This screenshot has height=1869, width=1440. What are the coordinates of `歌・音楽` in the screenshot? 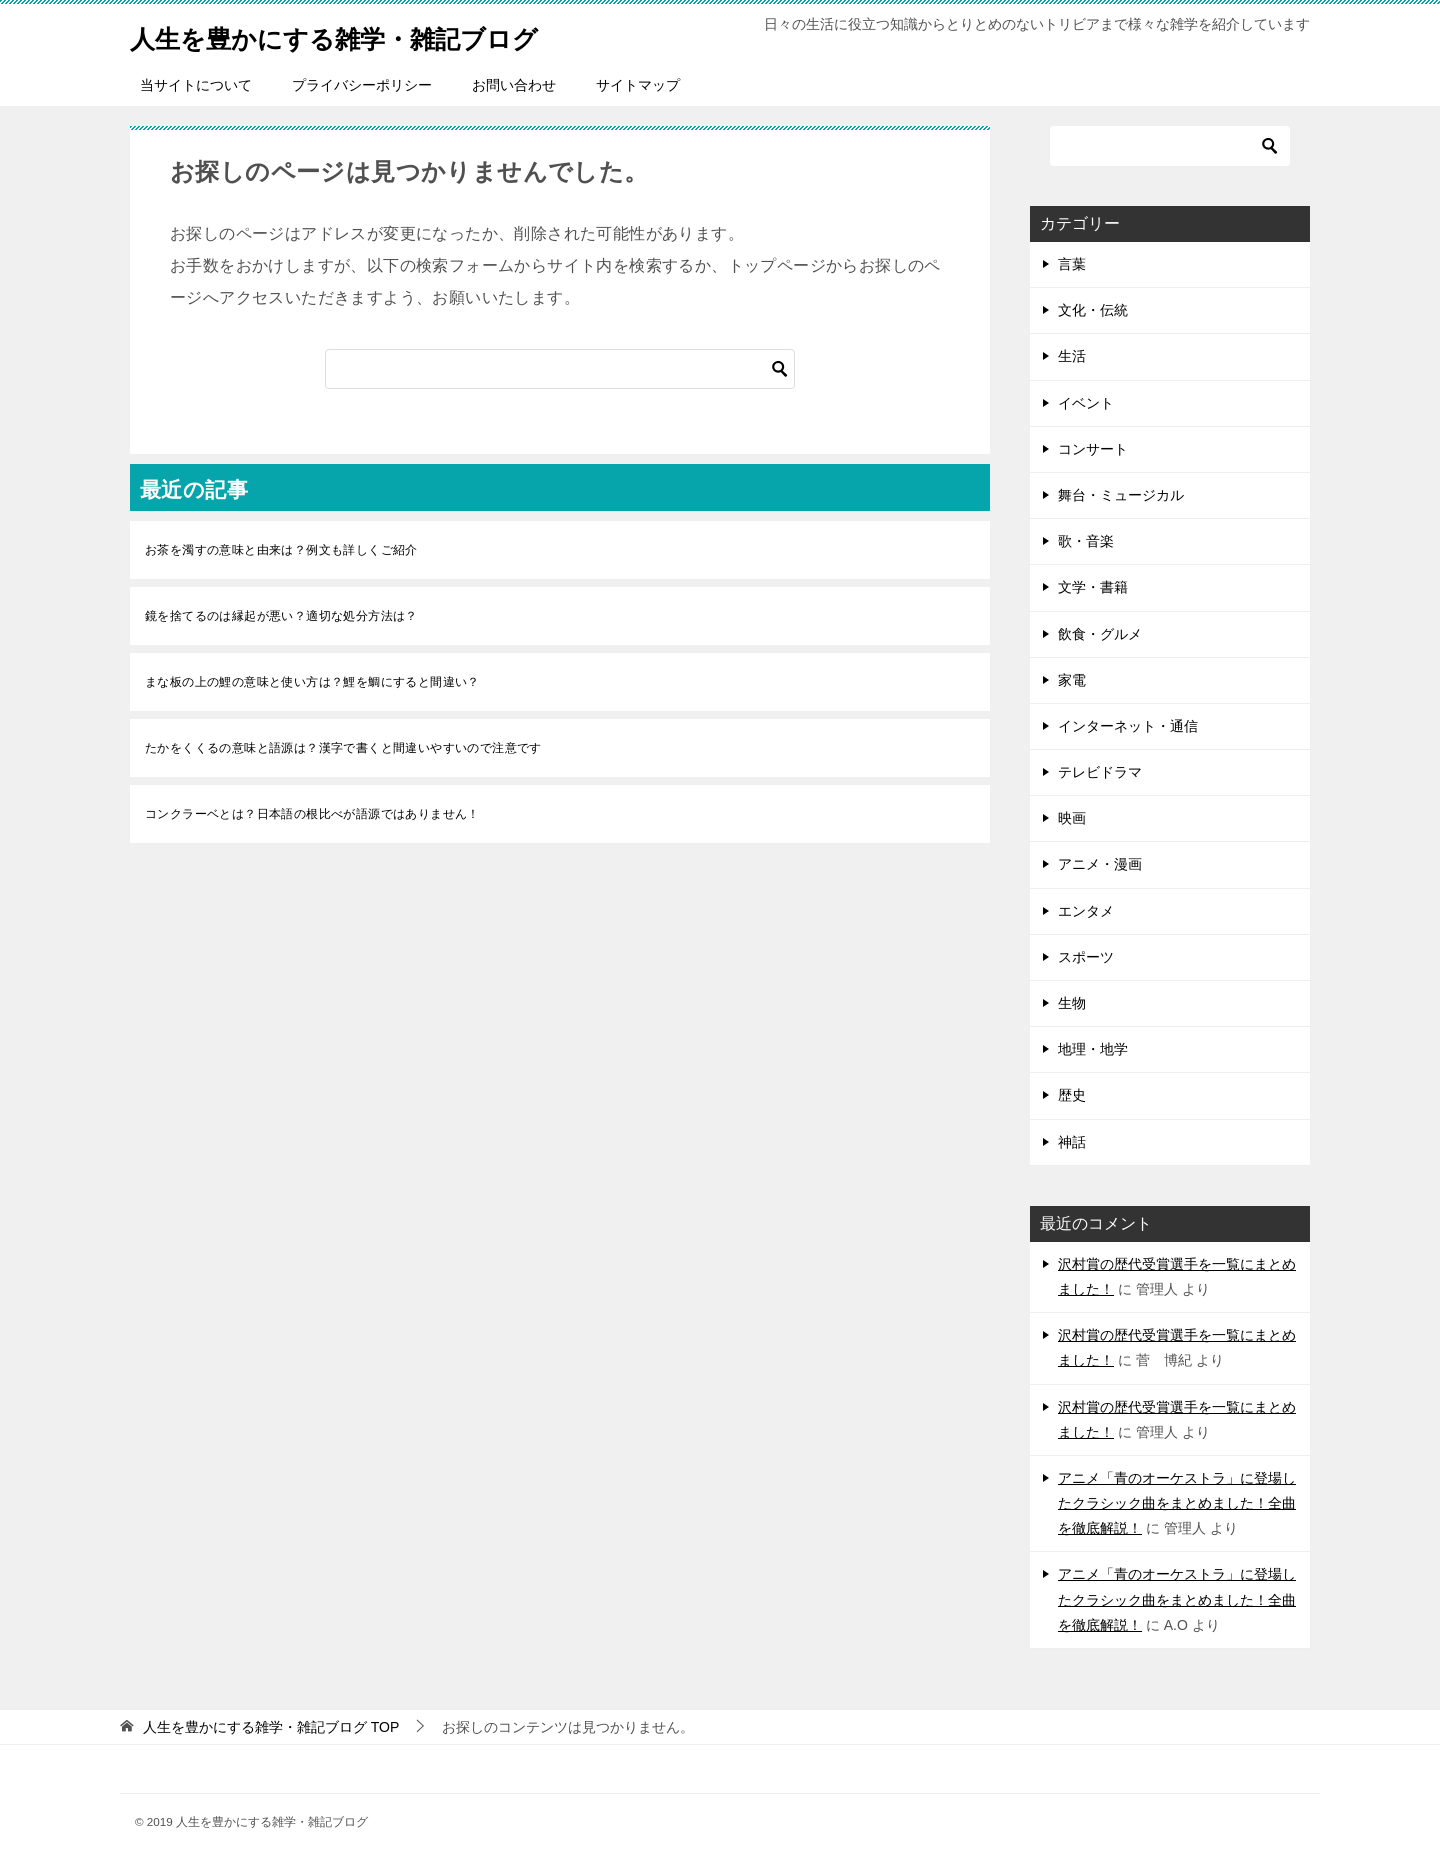 It's located at (1086, 541).